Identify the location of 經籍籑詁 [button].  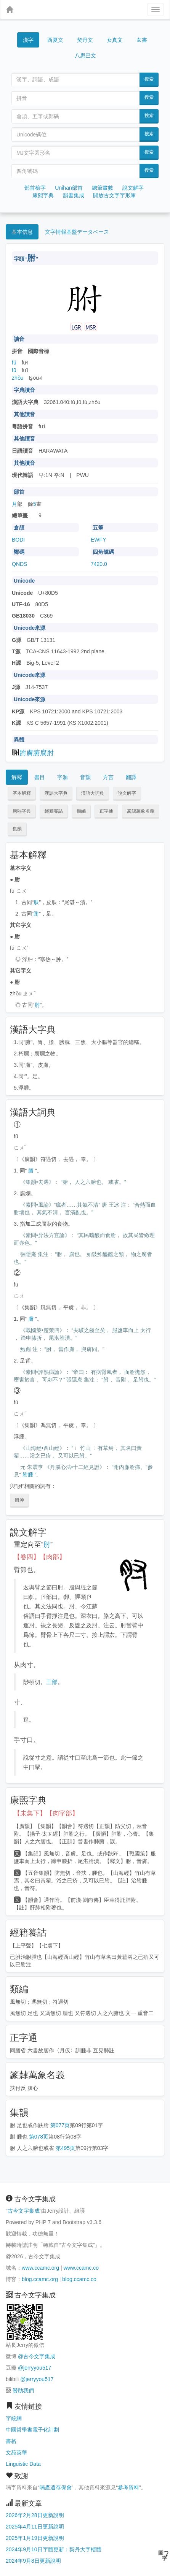
(54, 811).